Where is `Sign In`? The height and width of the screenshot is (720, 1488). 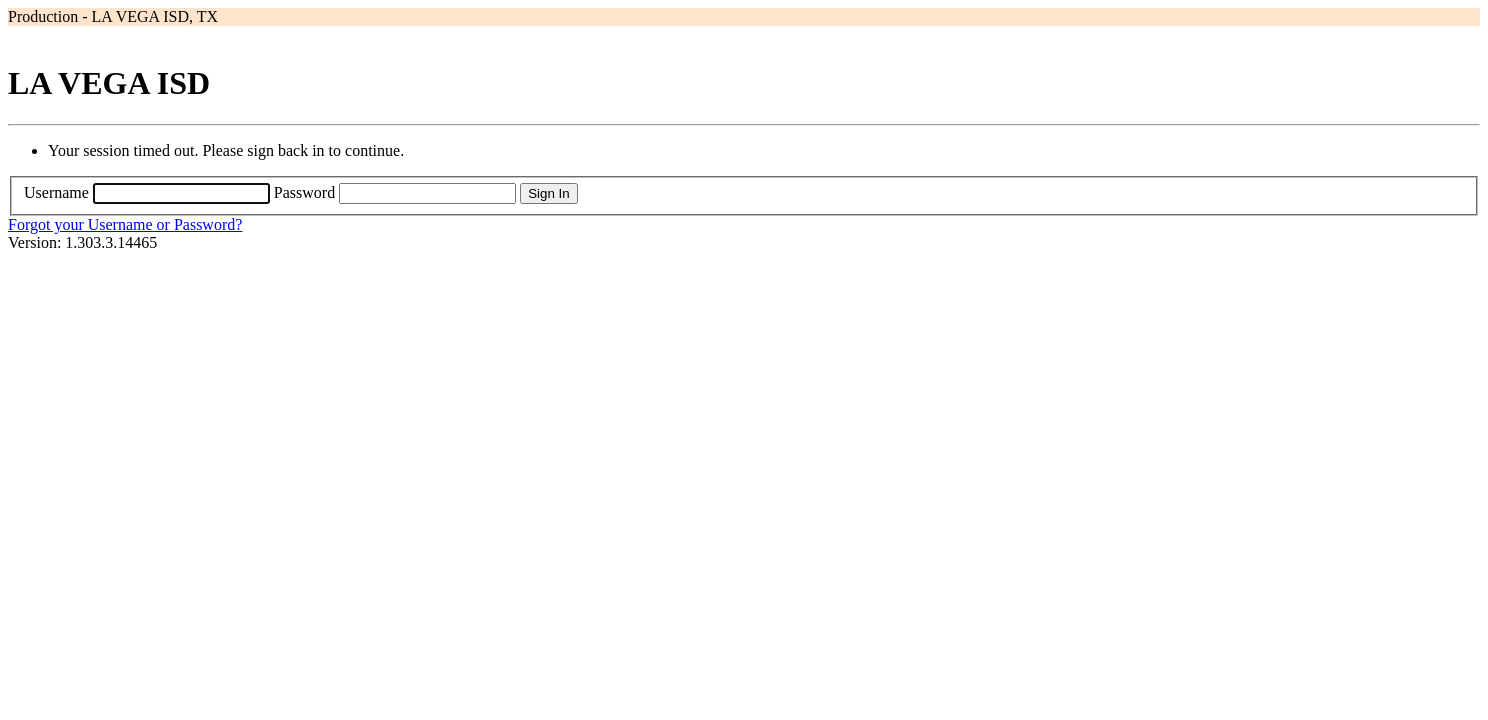 Sign In is located at coordinates (549, 193).